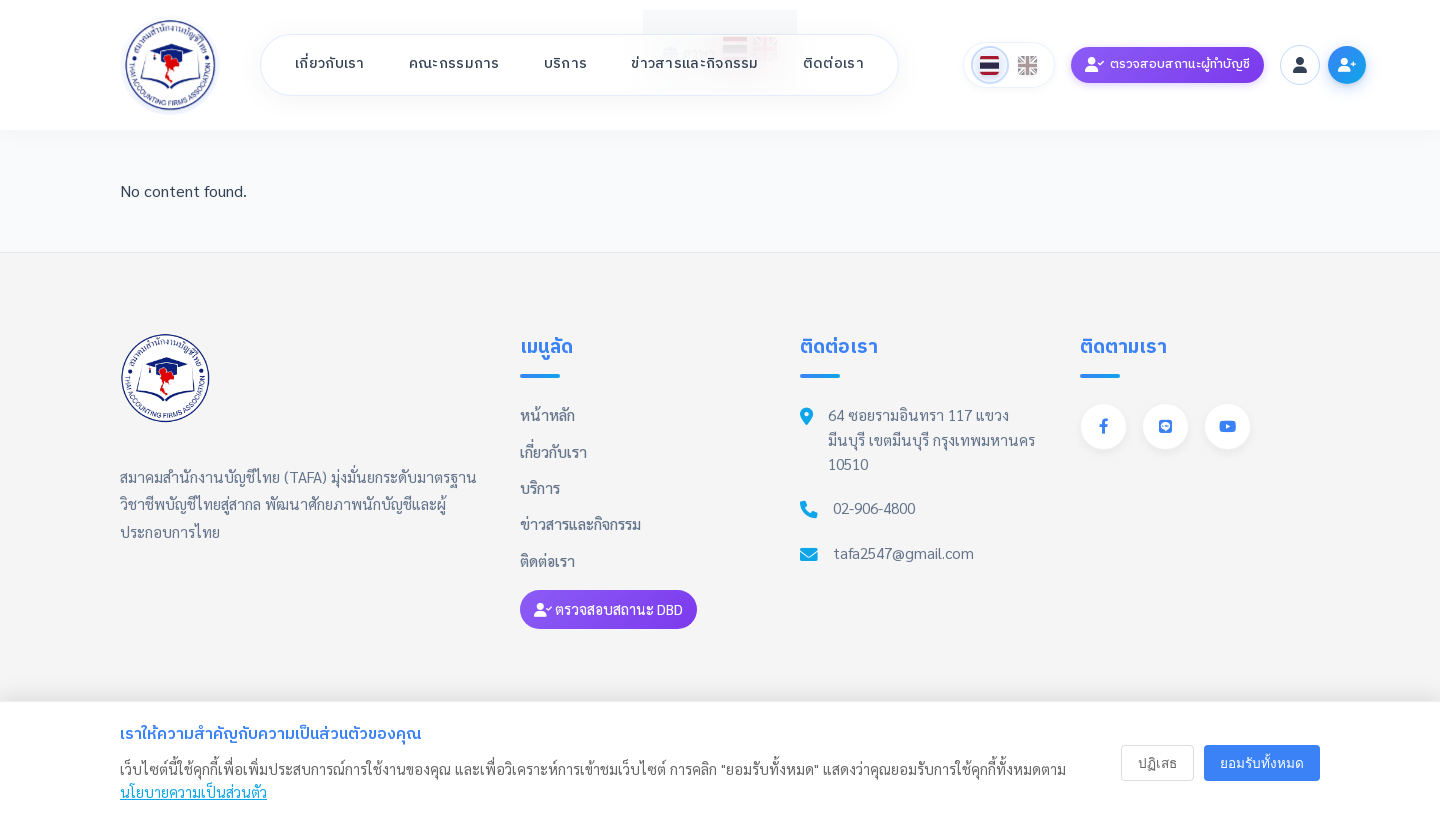  What do you see at coordinates (193, 792) in the screenshot?
I see `นโยบายความเป็นส่วนตัว` at bounding box center [193, 792].